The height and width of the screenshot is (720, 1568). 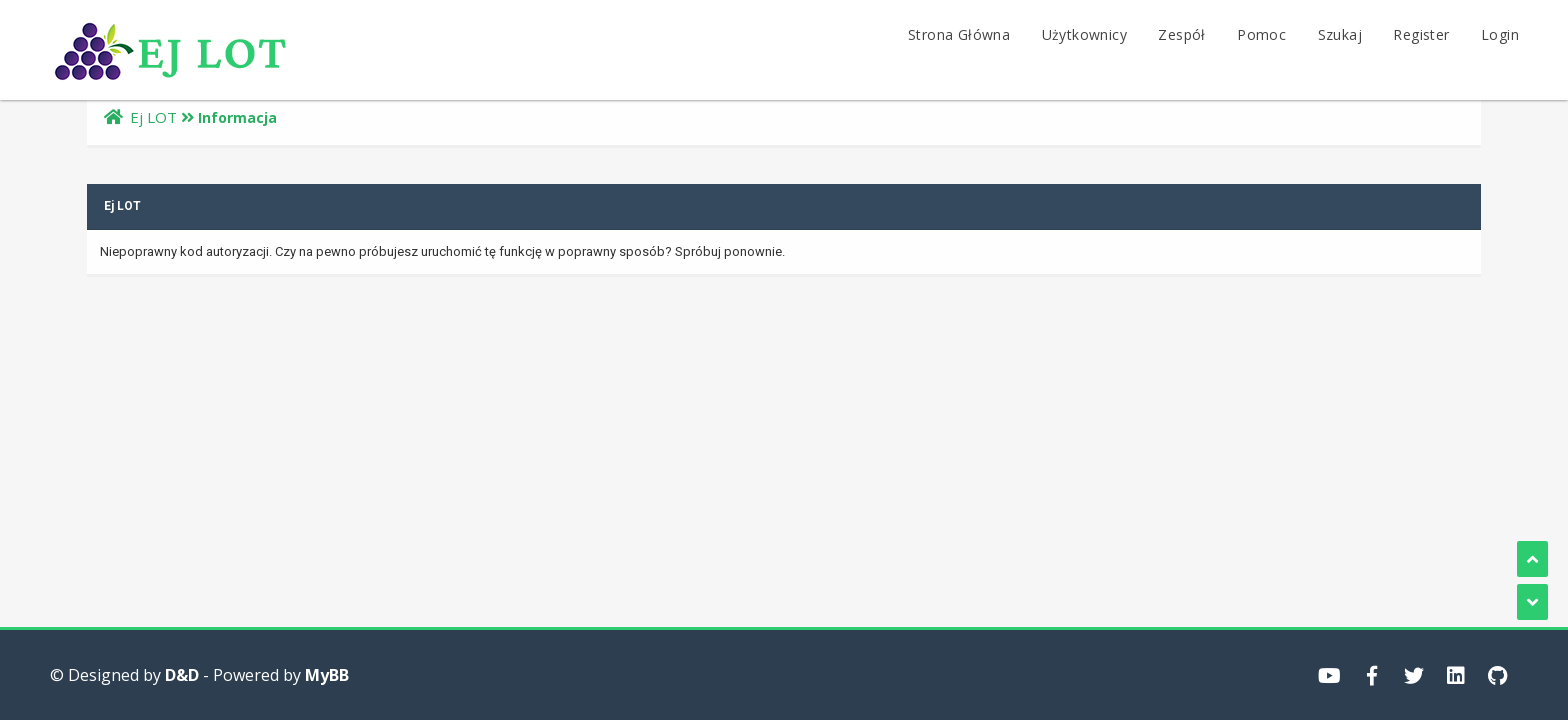 What do you see at coordinates (1340, 34) in the screenshot?
I see `Szukaj` at bounding box center [1340, 34].